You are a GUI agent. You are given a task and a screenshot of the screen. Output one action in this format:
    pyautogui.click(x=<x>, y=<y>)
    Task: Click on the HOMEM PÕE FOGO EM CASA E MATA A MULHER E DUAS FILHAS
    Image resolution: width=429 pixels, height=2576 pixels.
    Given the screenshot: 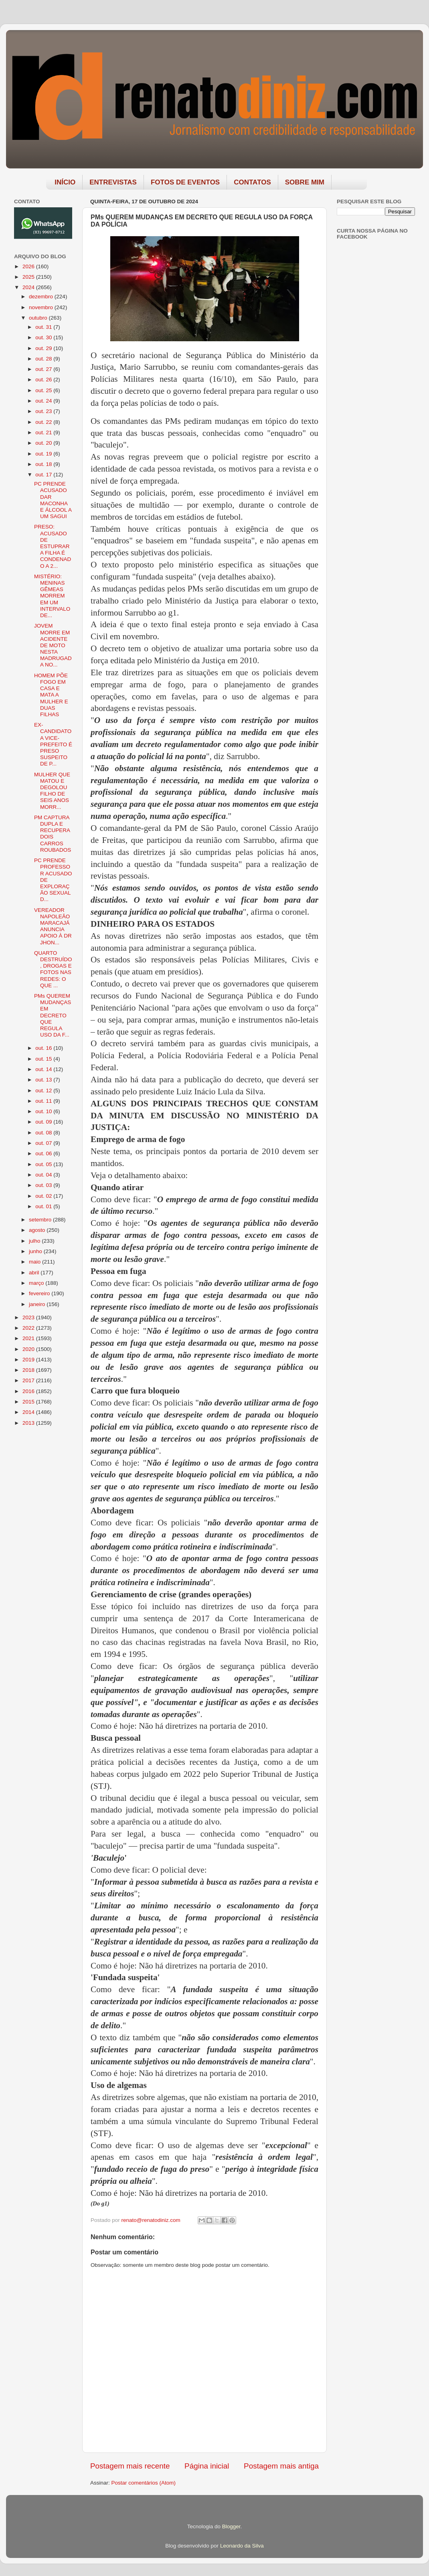 What is the action you would take?
    pyautogui.click(x=51, y=694)
    